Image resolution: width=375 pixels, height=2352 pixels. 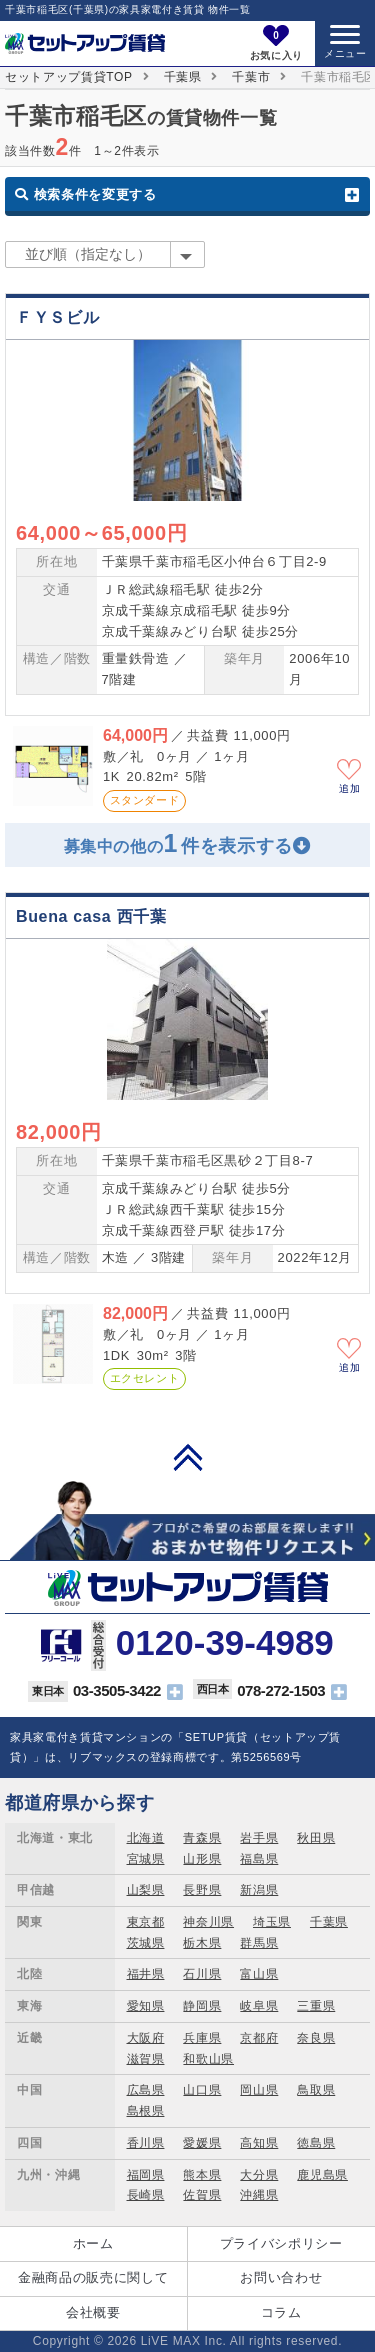 I want to click on 岐阜県, so click(x=259, y=2006).